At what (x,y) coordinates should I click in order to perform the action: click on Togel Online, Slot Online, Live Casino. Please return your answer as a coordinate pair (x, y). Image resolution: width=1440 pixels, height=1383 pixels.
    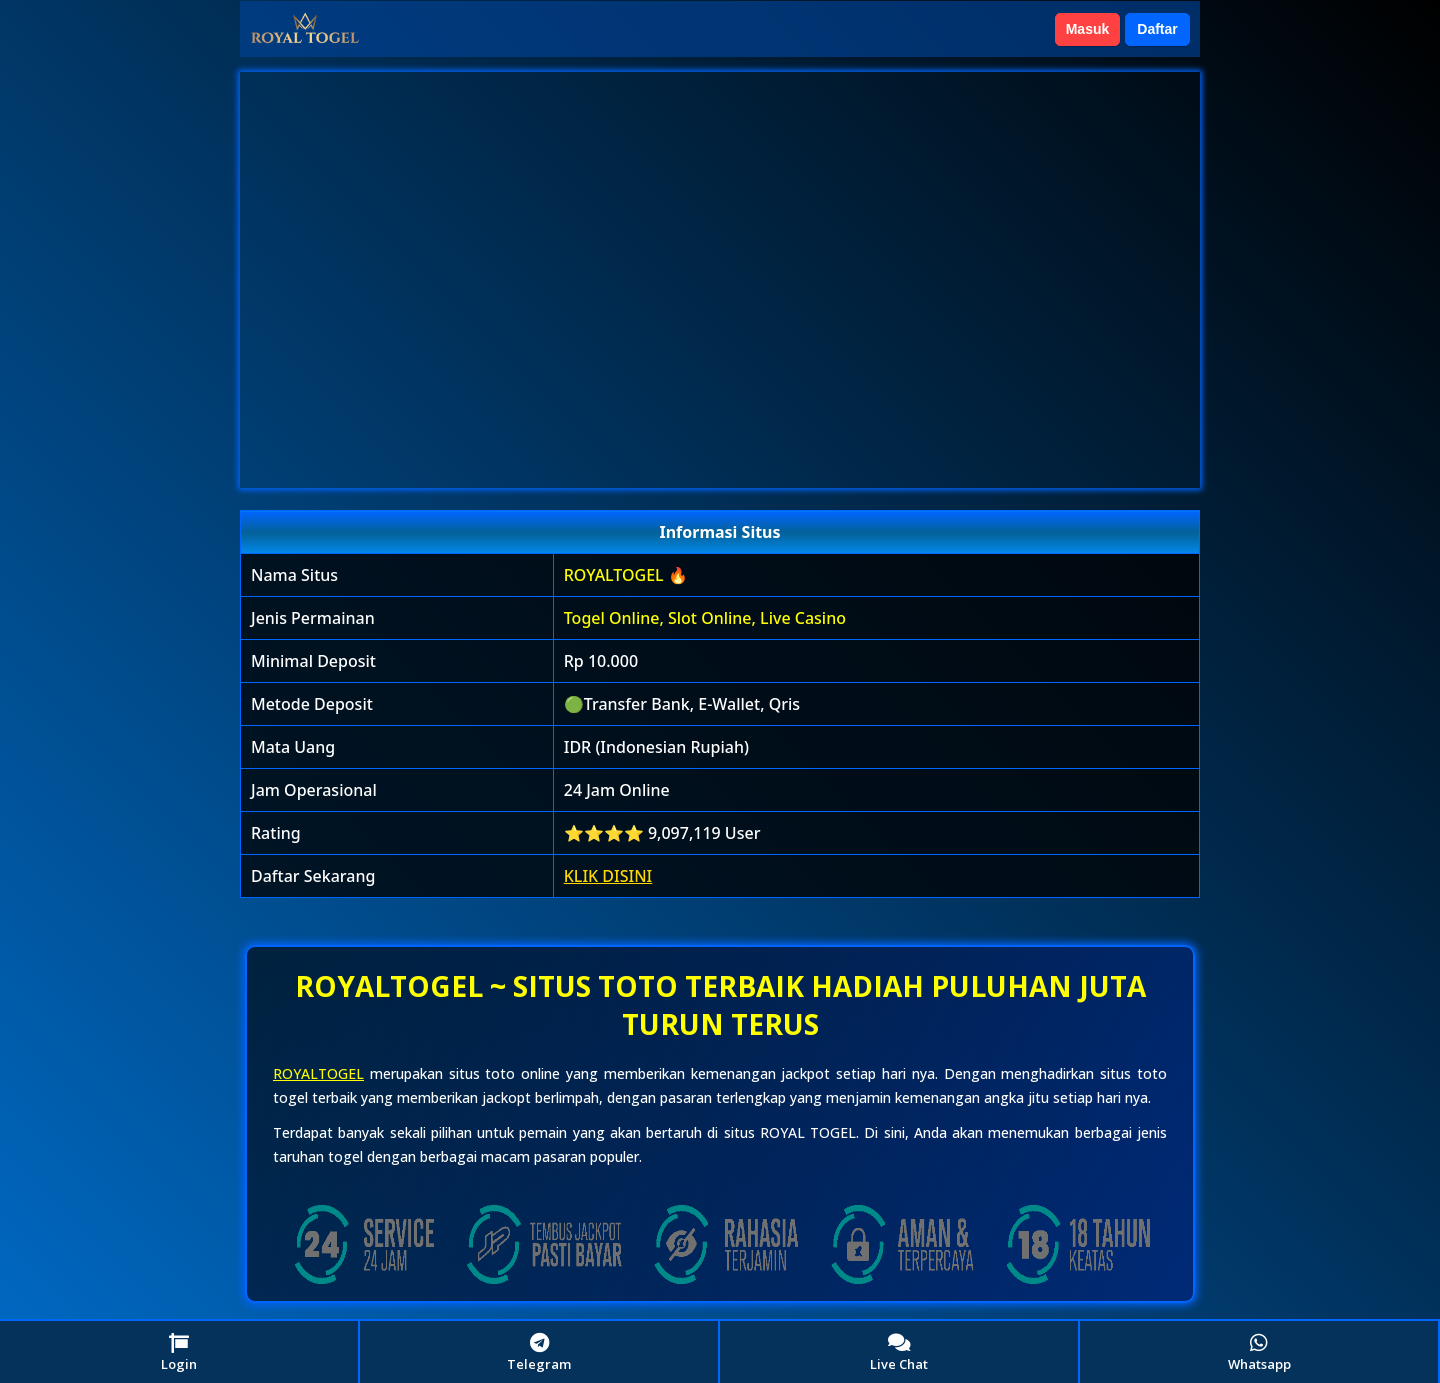
    Looking at the image, I should click on (705, 618).